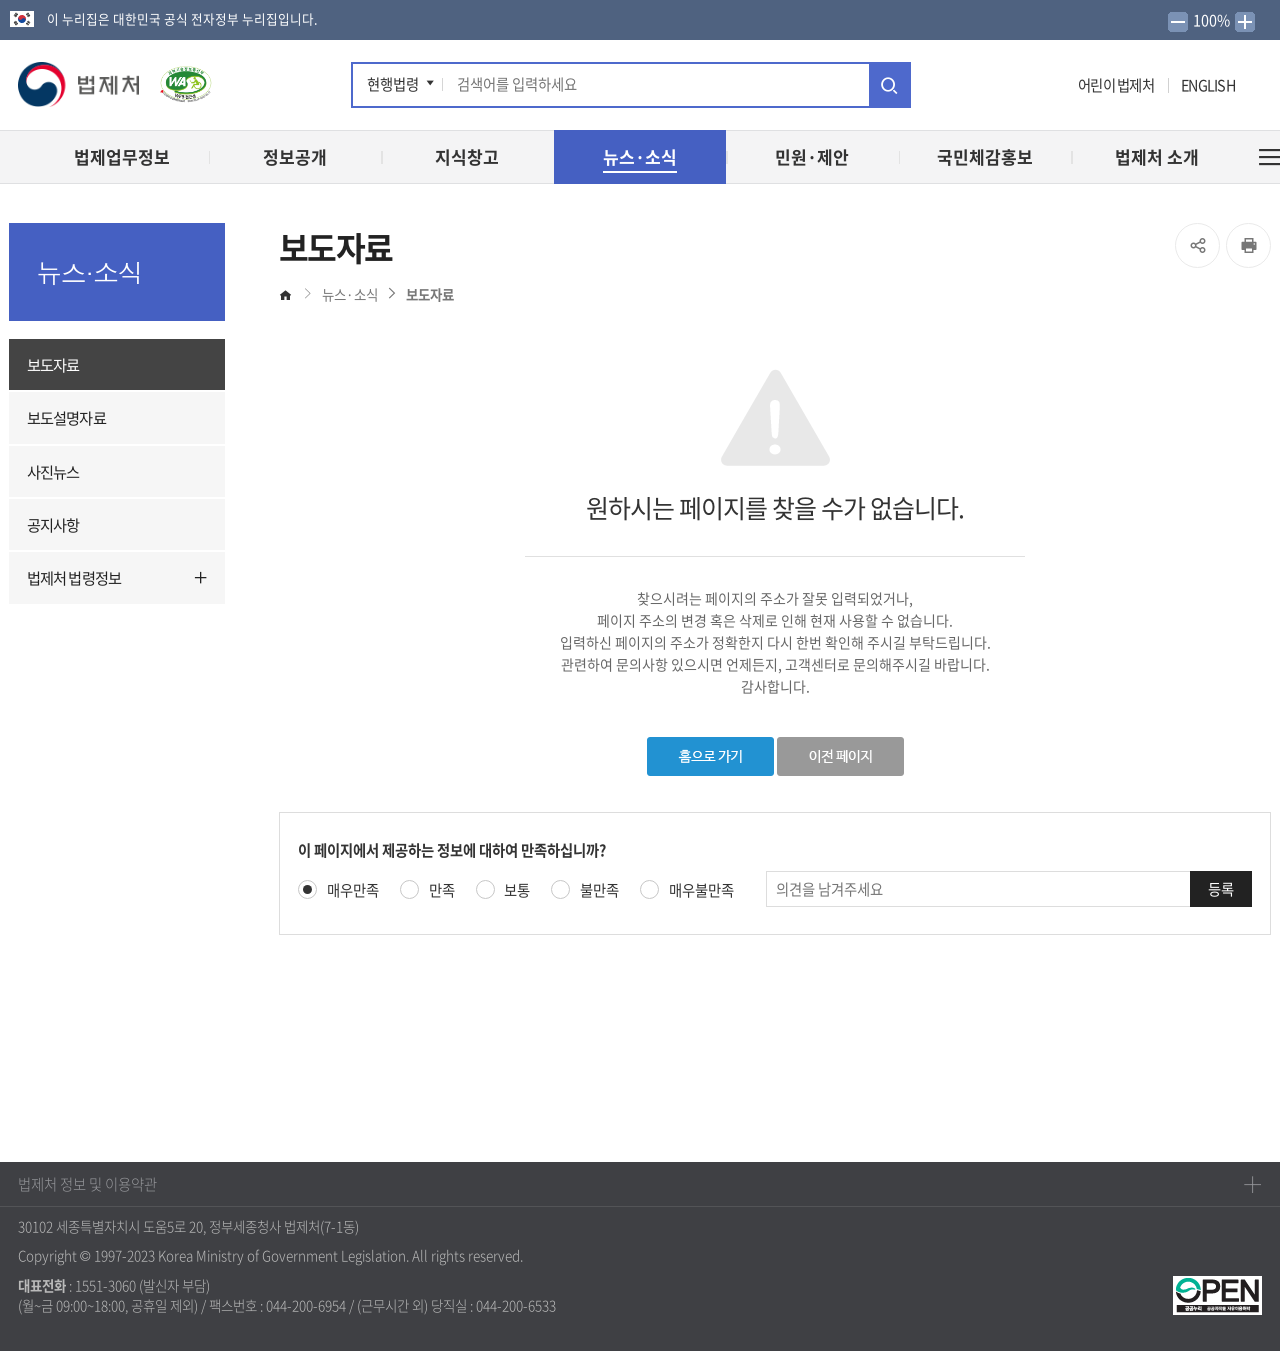  What do you see at coordinates (1116, 85) in the screenshot?
I see `어린이 법제처` at bounding box center [1116, 85].